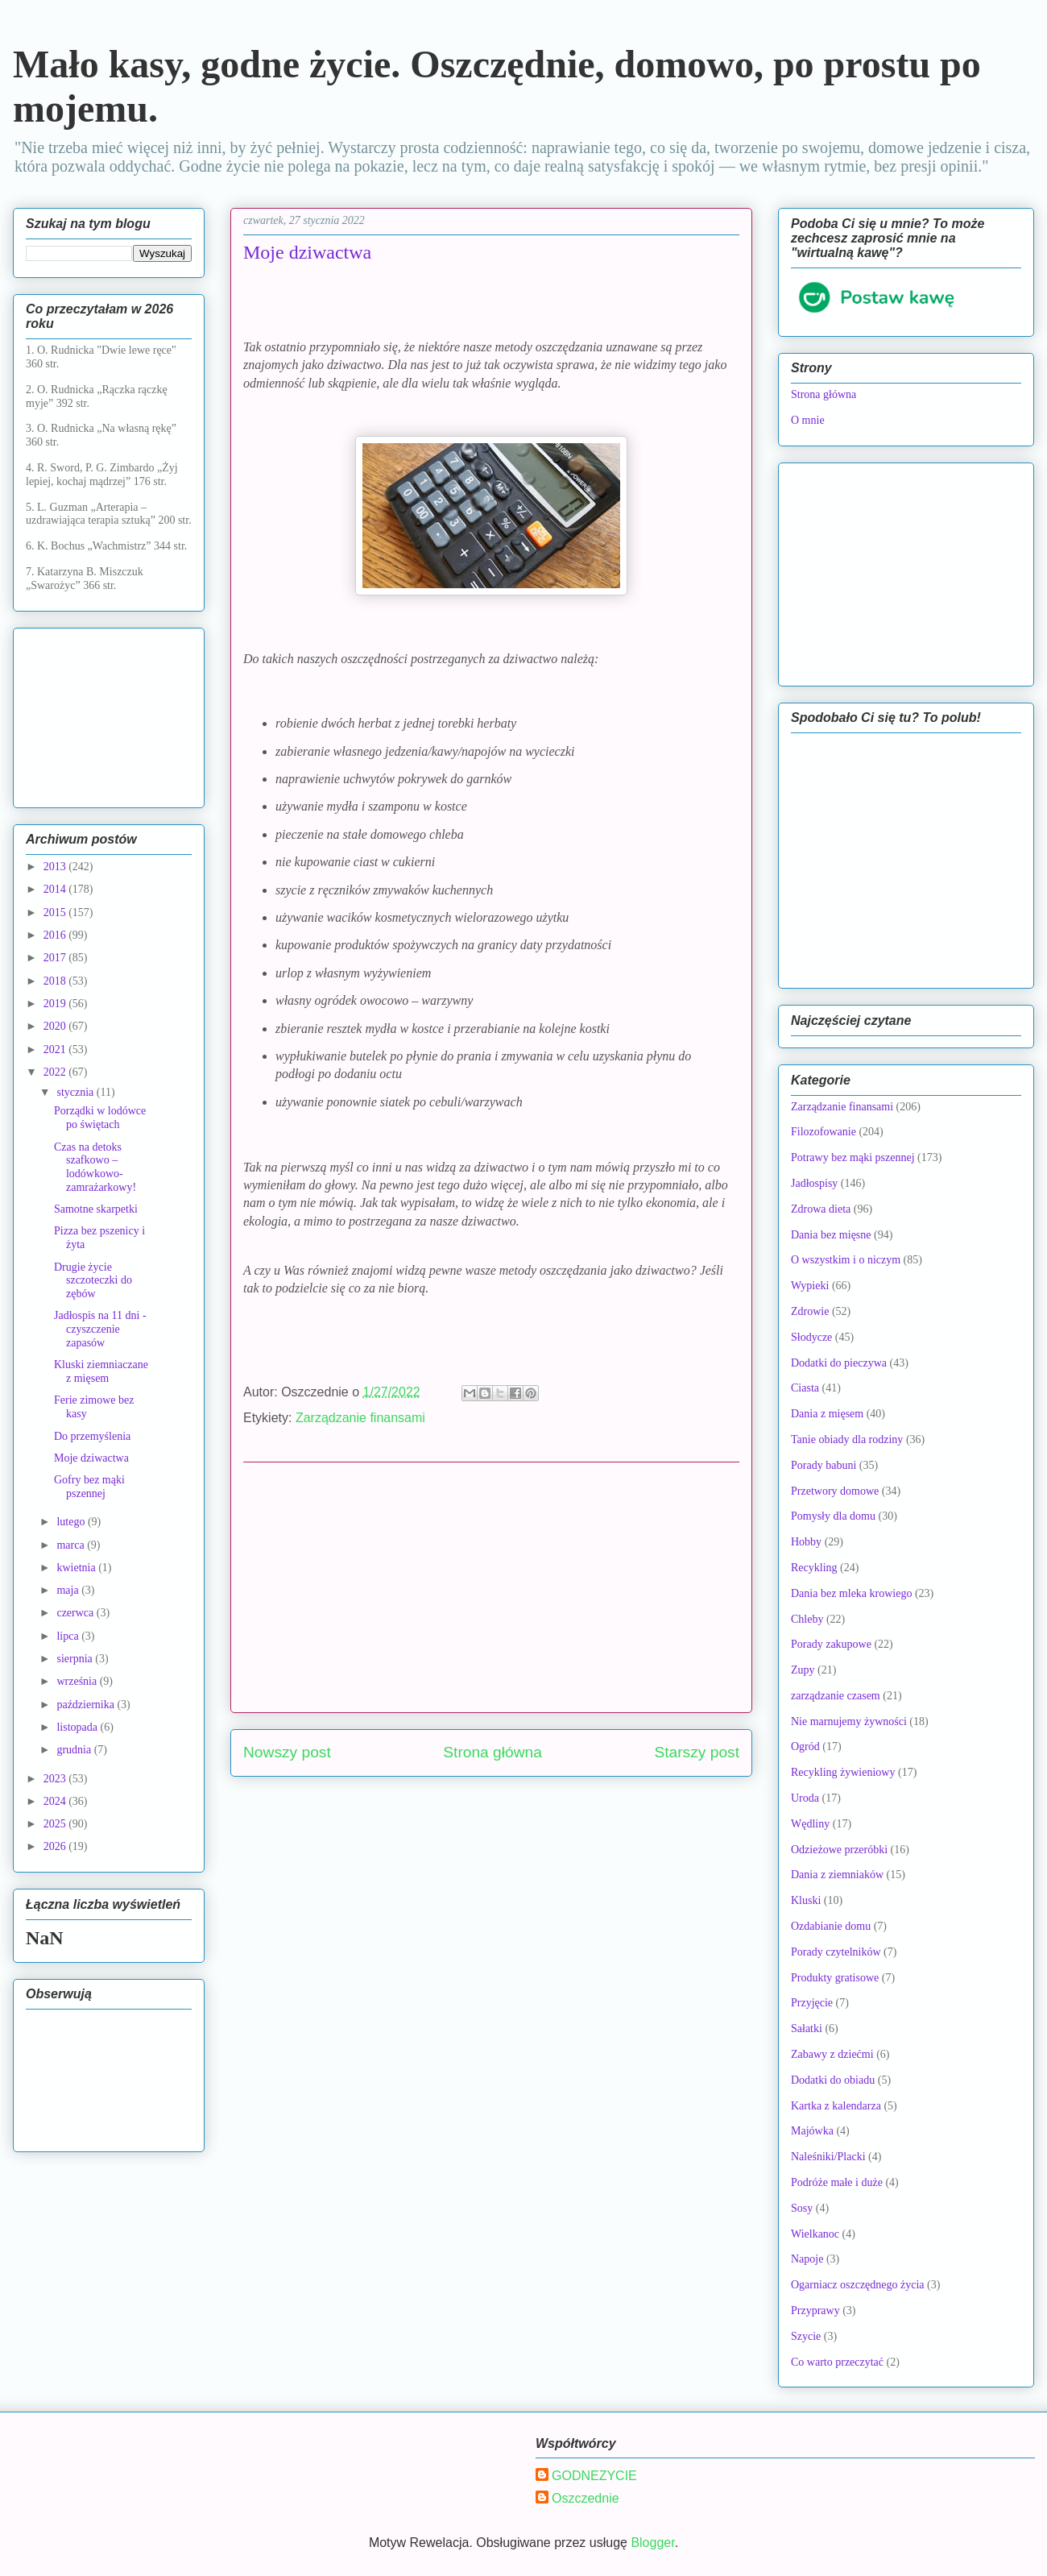 Image resolution: width=1047 pixels, height=2576 pixels. Describe the element at coordinates (56, 867) in the screenshot. I see `2013` at that location.